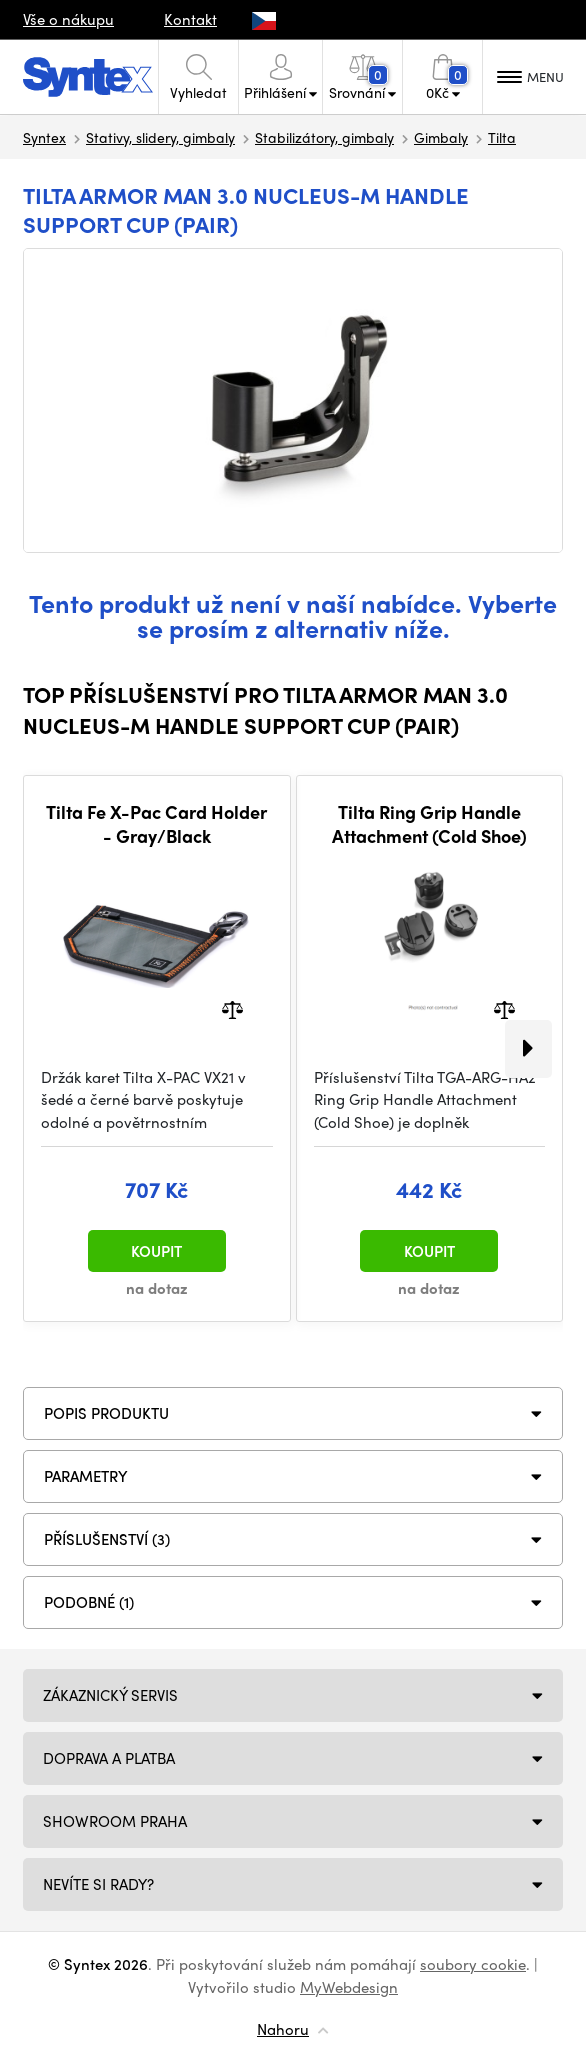 The height and width of the screenshot is (2062, 586). What do you see at coordinates (86, 1476) in the screenshot?
I see `Parametry` at bounding box center [86, 1476].